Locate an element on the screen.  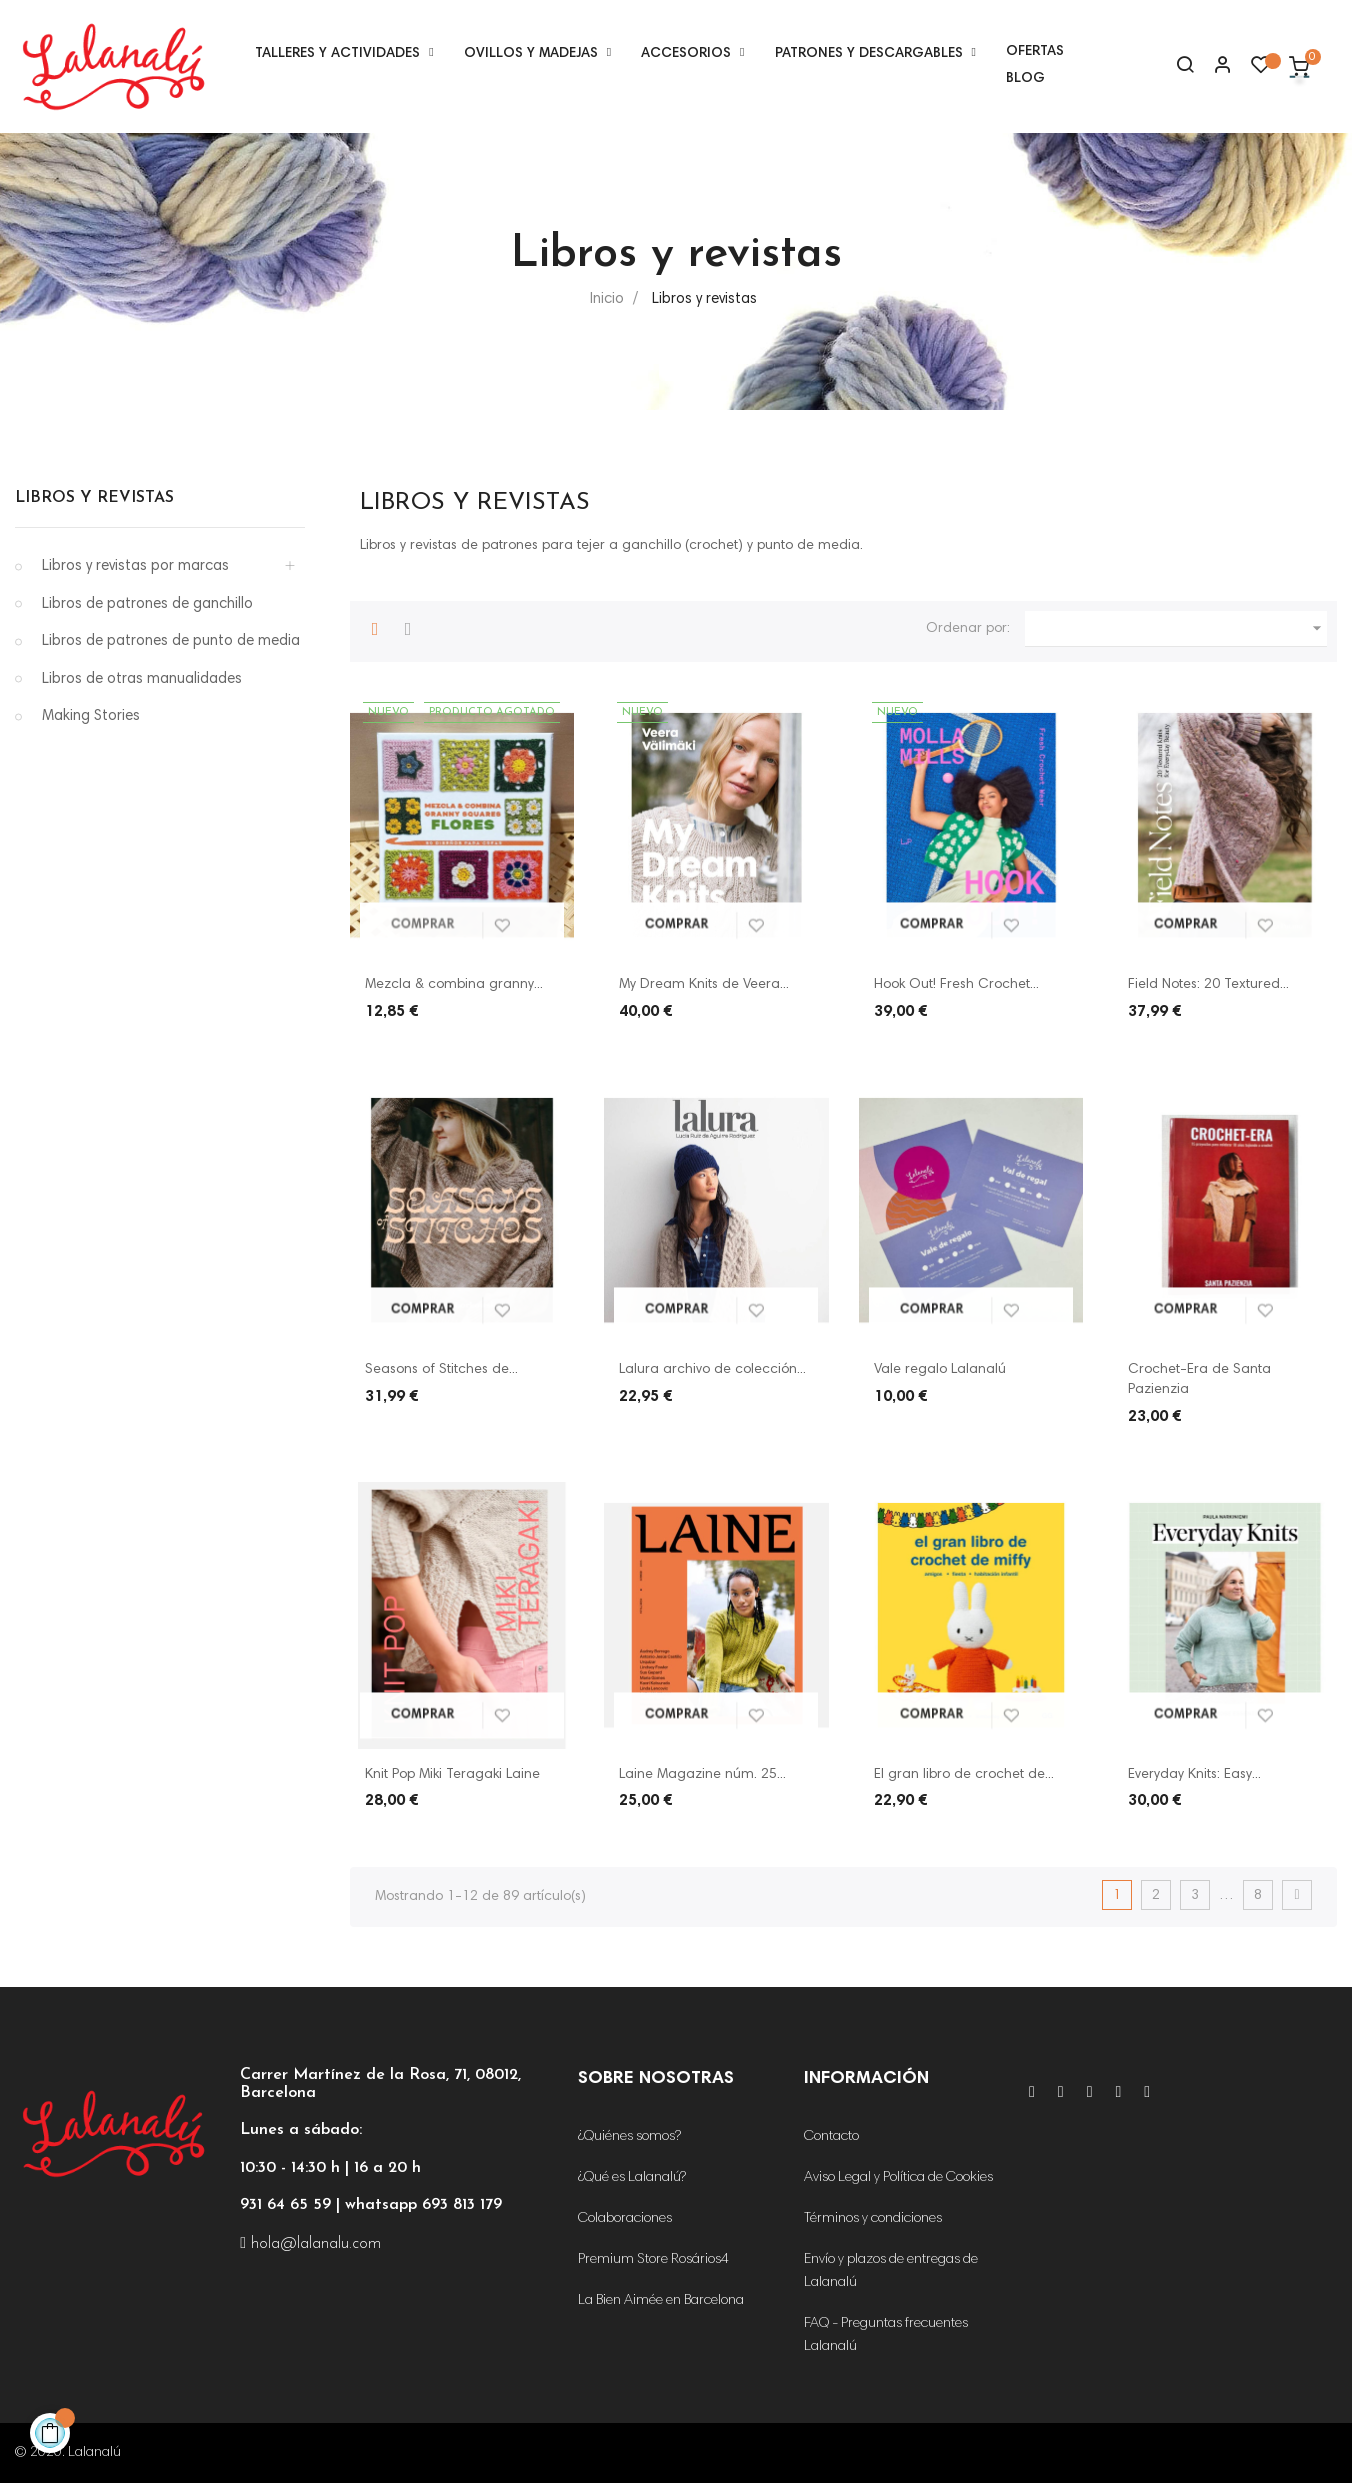
Aviso Legal y Política de Cookies is located at coordinates (898, 2178).